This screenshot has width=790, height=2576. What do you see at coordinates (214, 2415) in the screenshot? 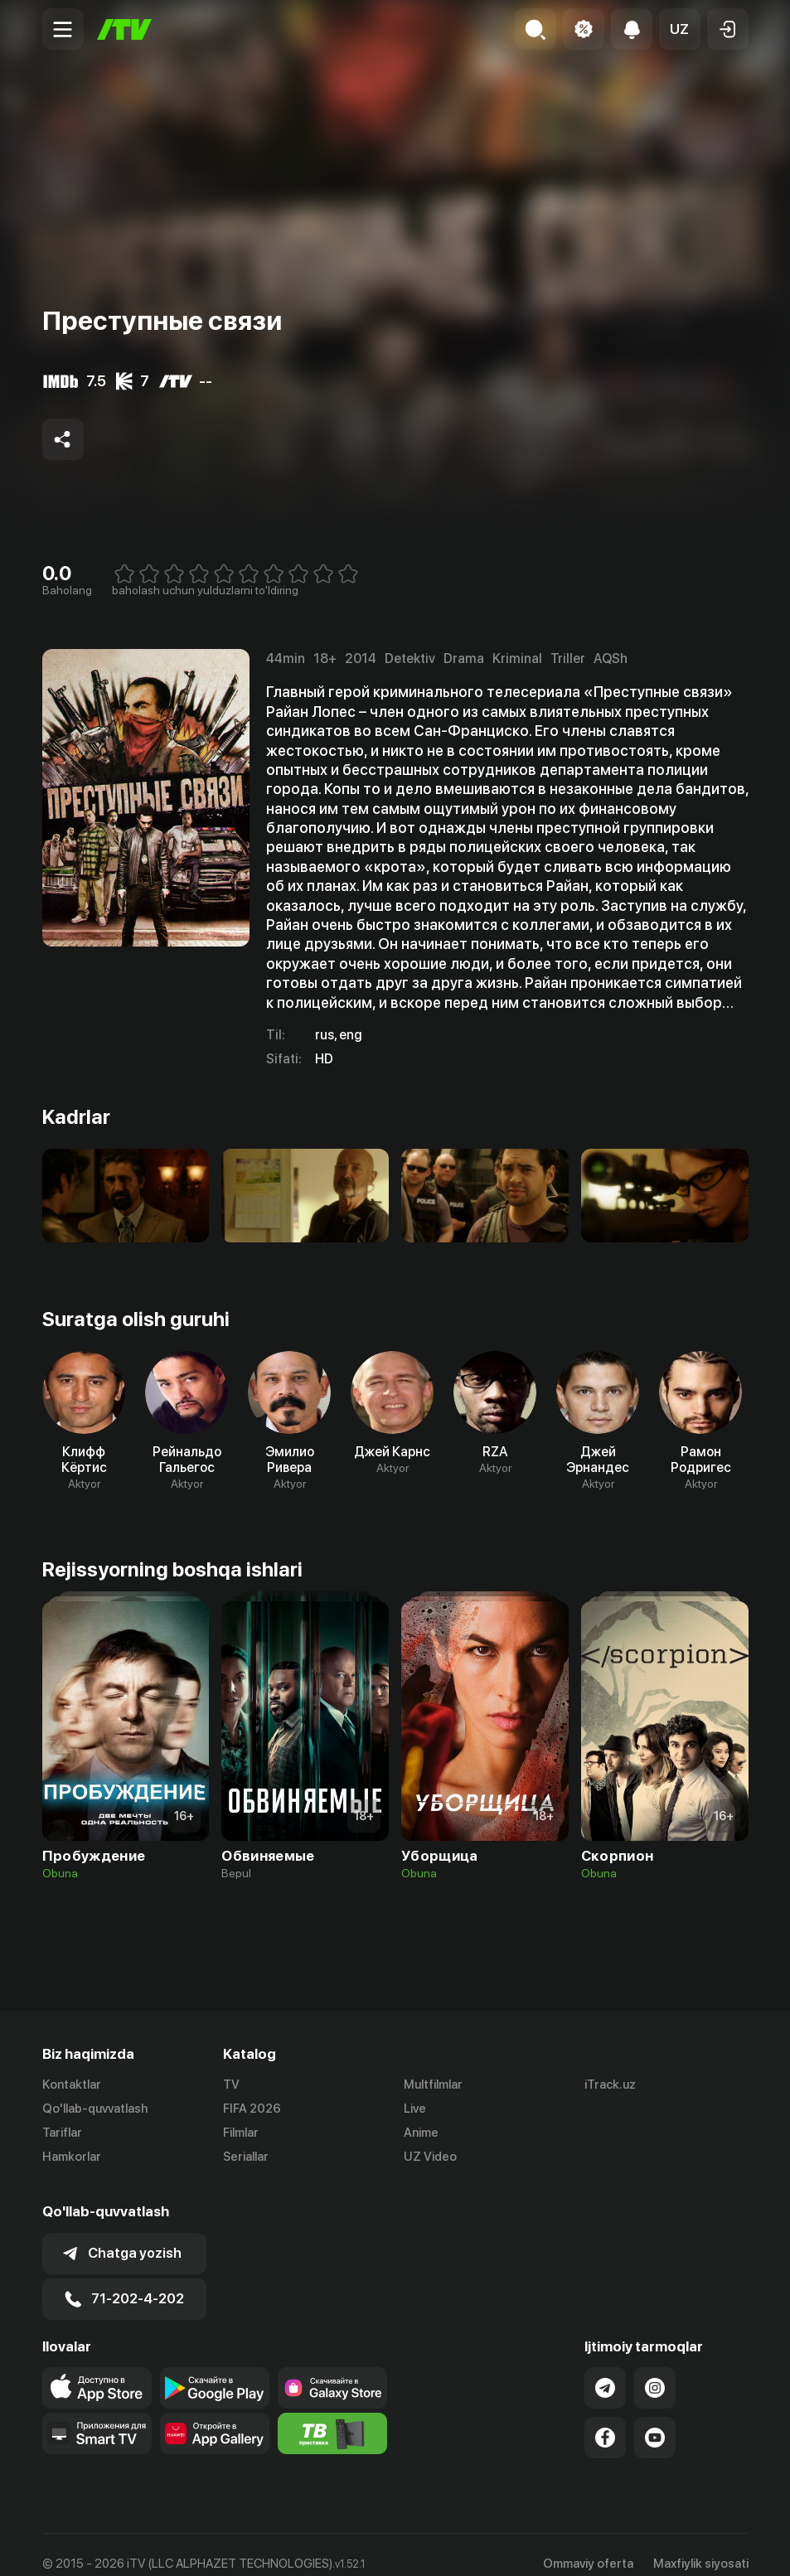
I see `[Link to our app's App gallery page]` at bounding box center [214, 2415].